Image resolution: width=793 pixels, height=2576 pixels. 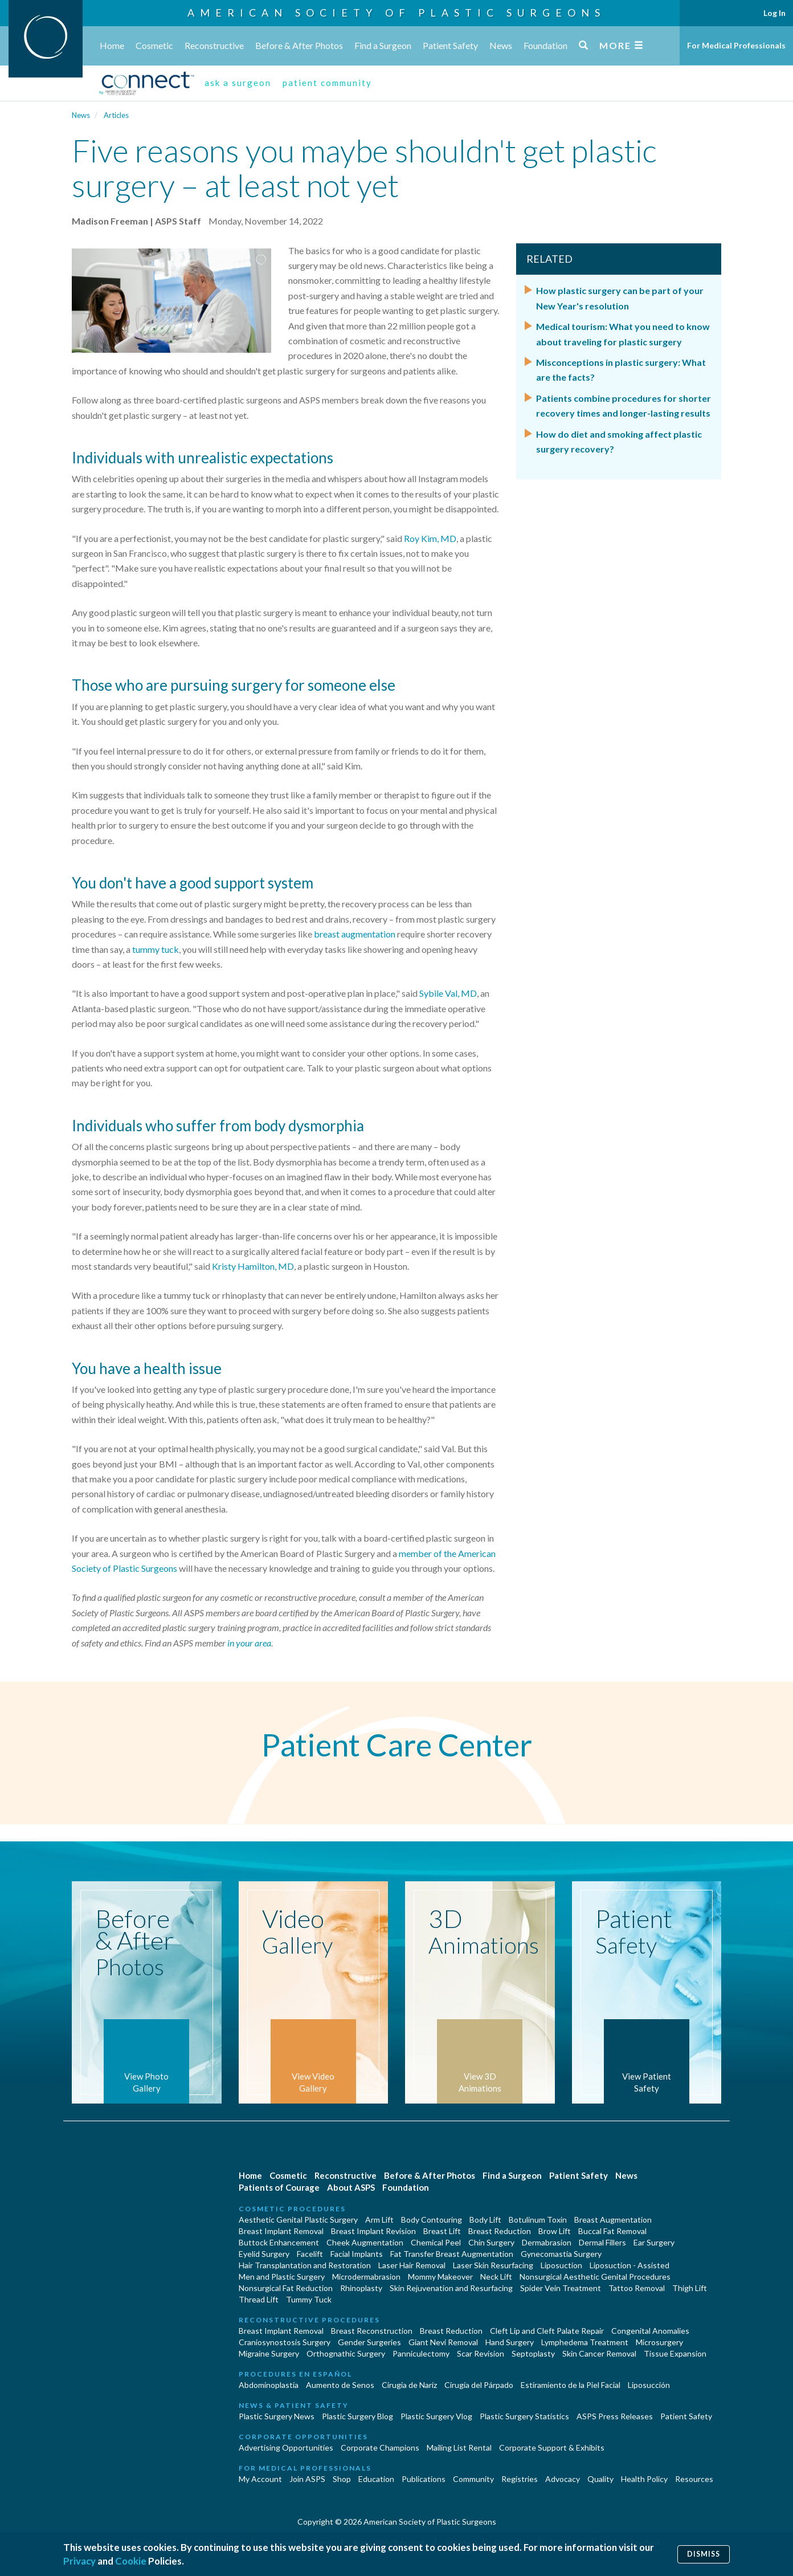 What do you see at coordinates (561, 2265) in the screenshot?
I see `Liposuction` at bounding box center [561, 2265].